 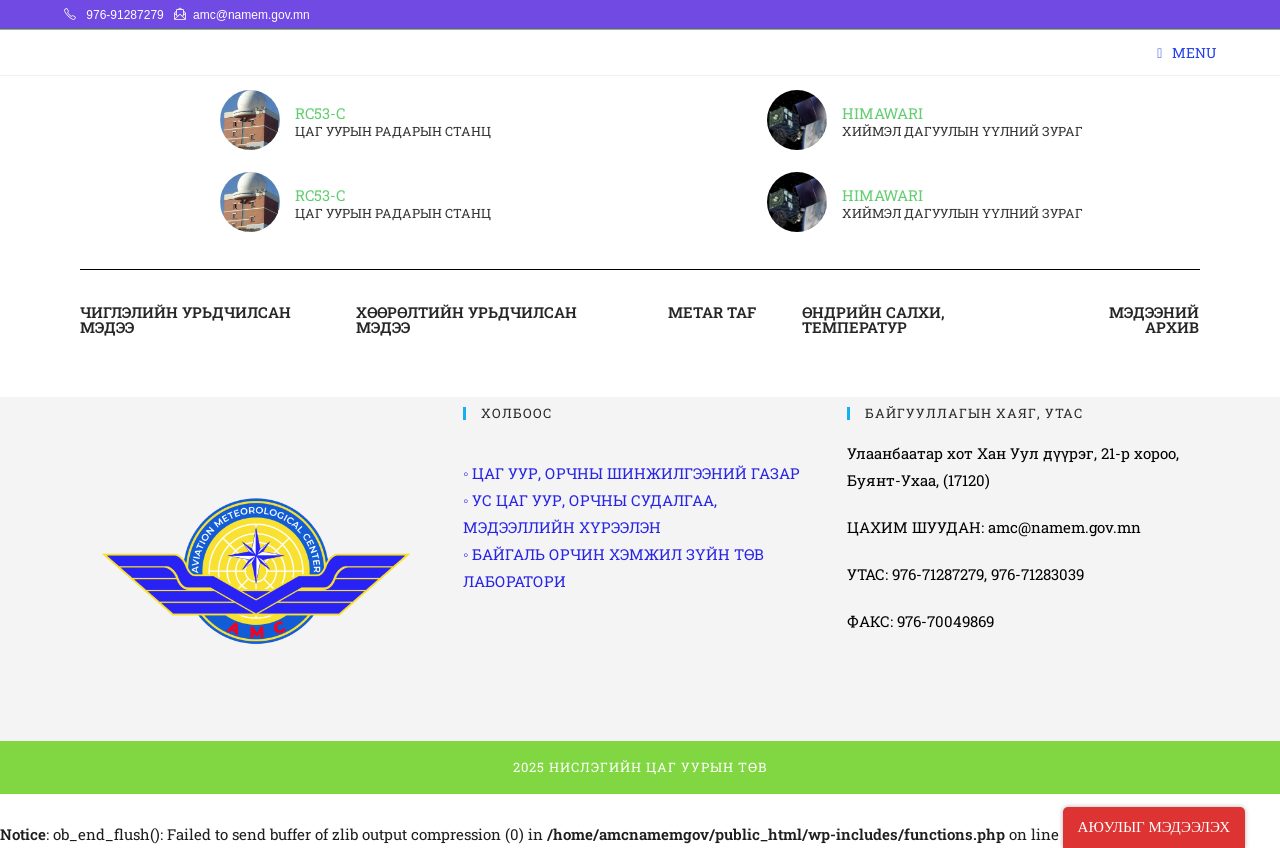 What do you see at coordinates (185, 319) in the screenshot?
I see `ЧИГЛЭЛИЙН УРЬДЧИЛСАН МЭДЭЭ` at bounding box center [185, 319].